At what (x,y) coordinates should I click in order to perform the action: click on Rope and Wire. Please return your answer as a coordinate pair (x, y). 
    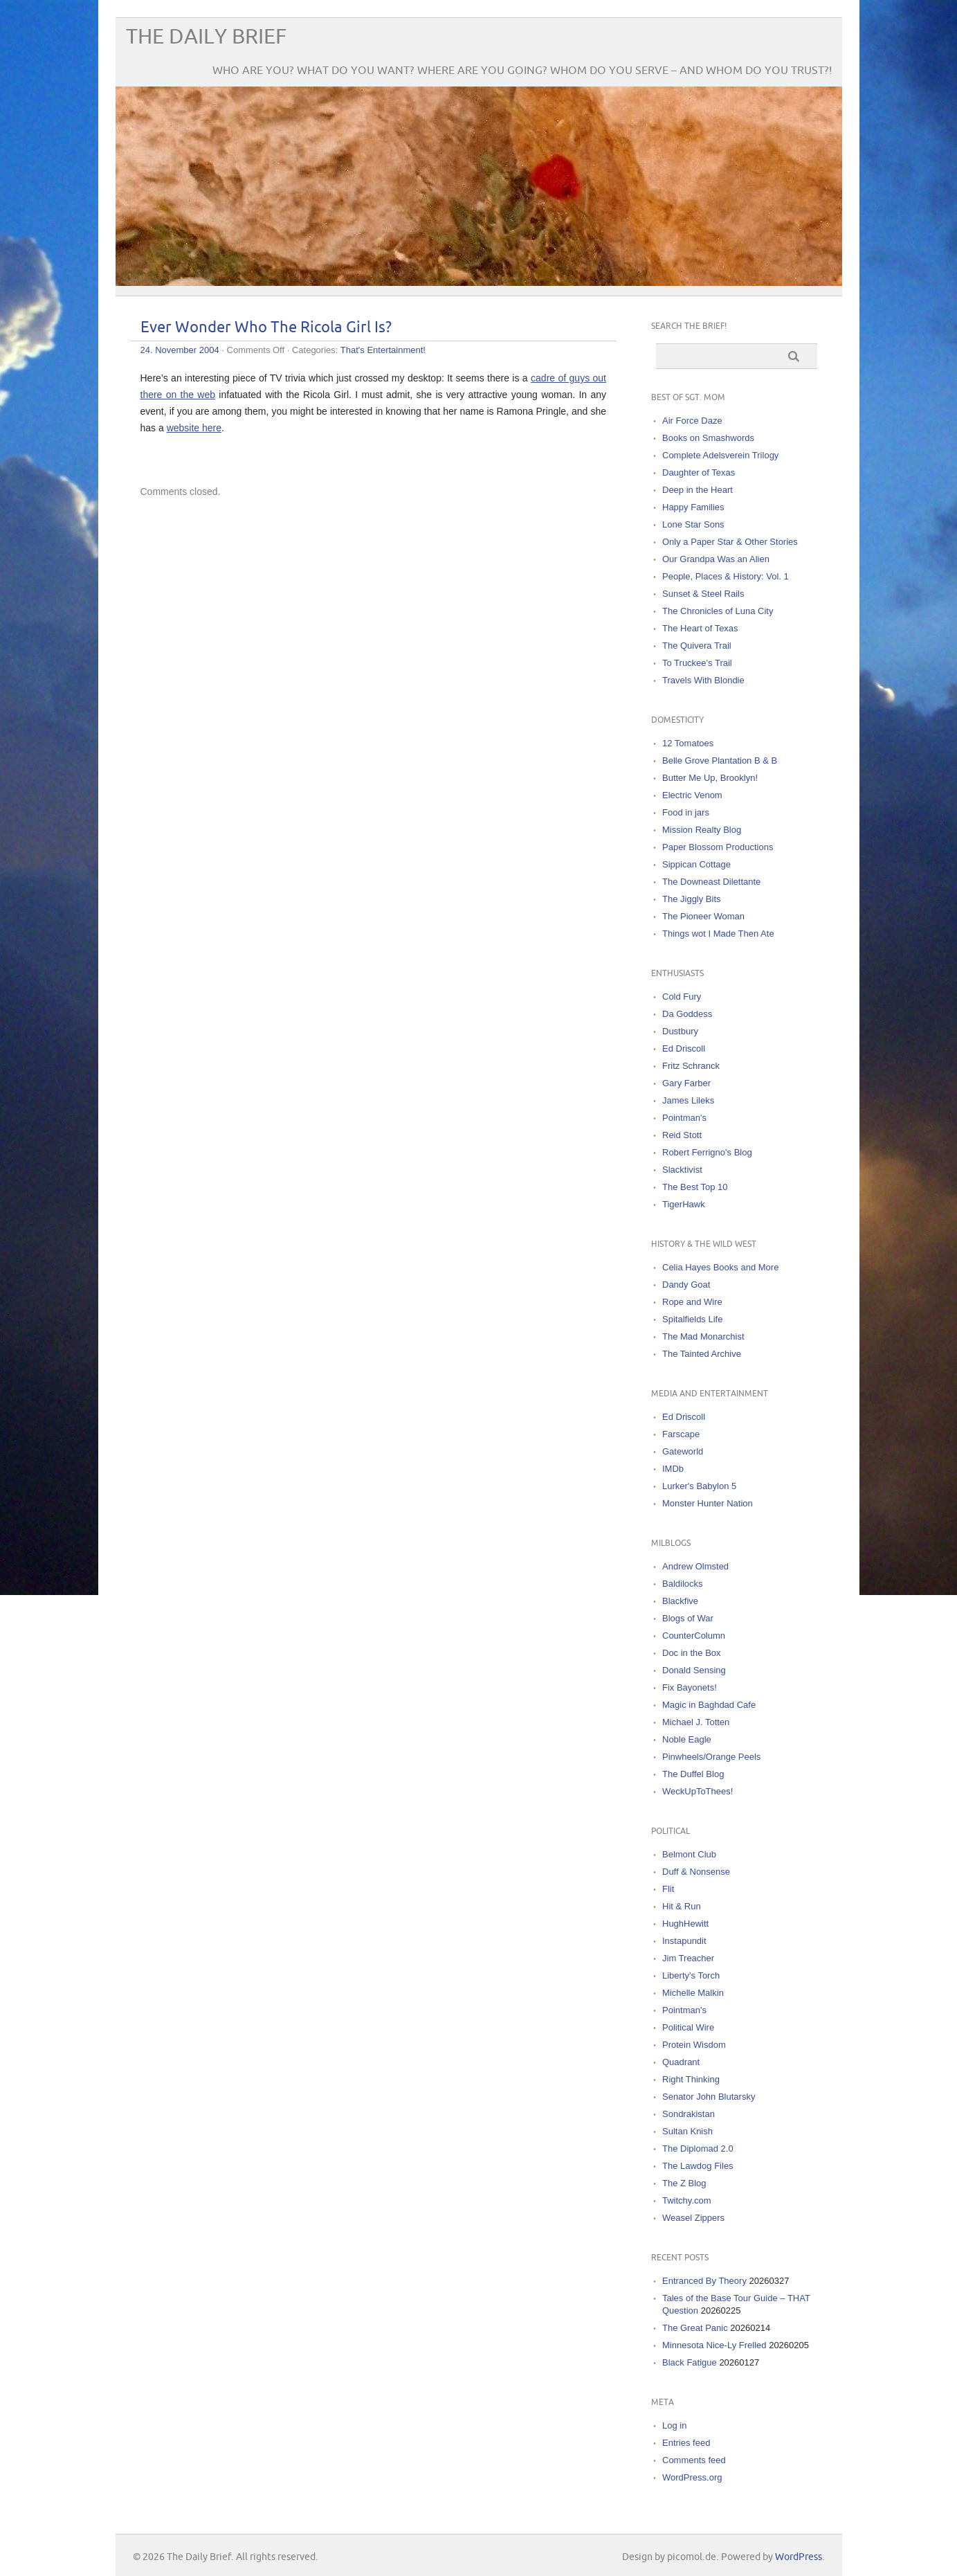
    Looking at the image, I should click on (692, 1302).